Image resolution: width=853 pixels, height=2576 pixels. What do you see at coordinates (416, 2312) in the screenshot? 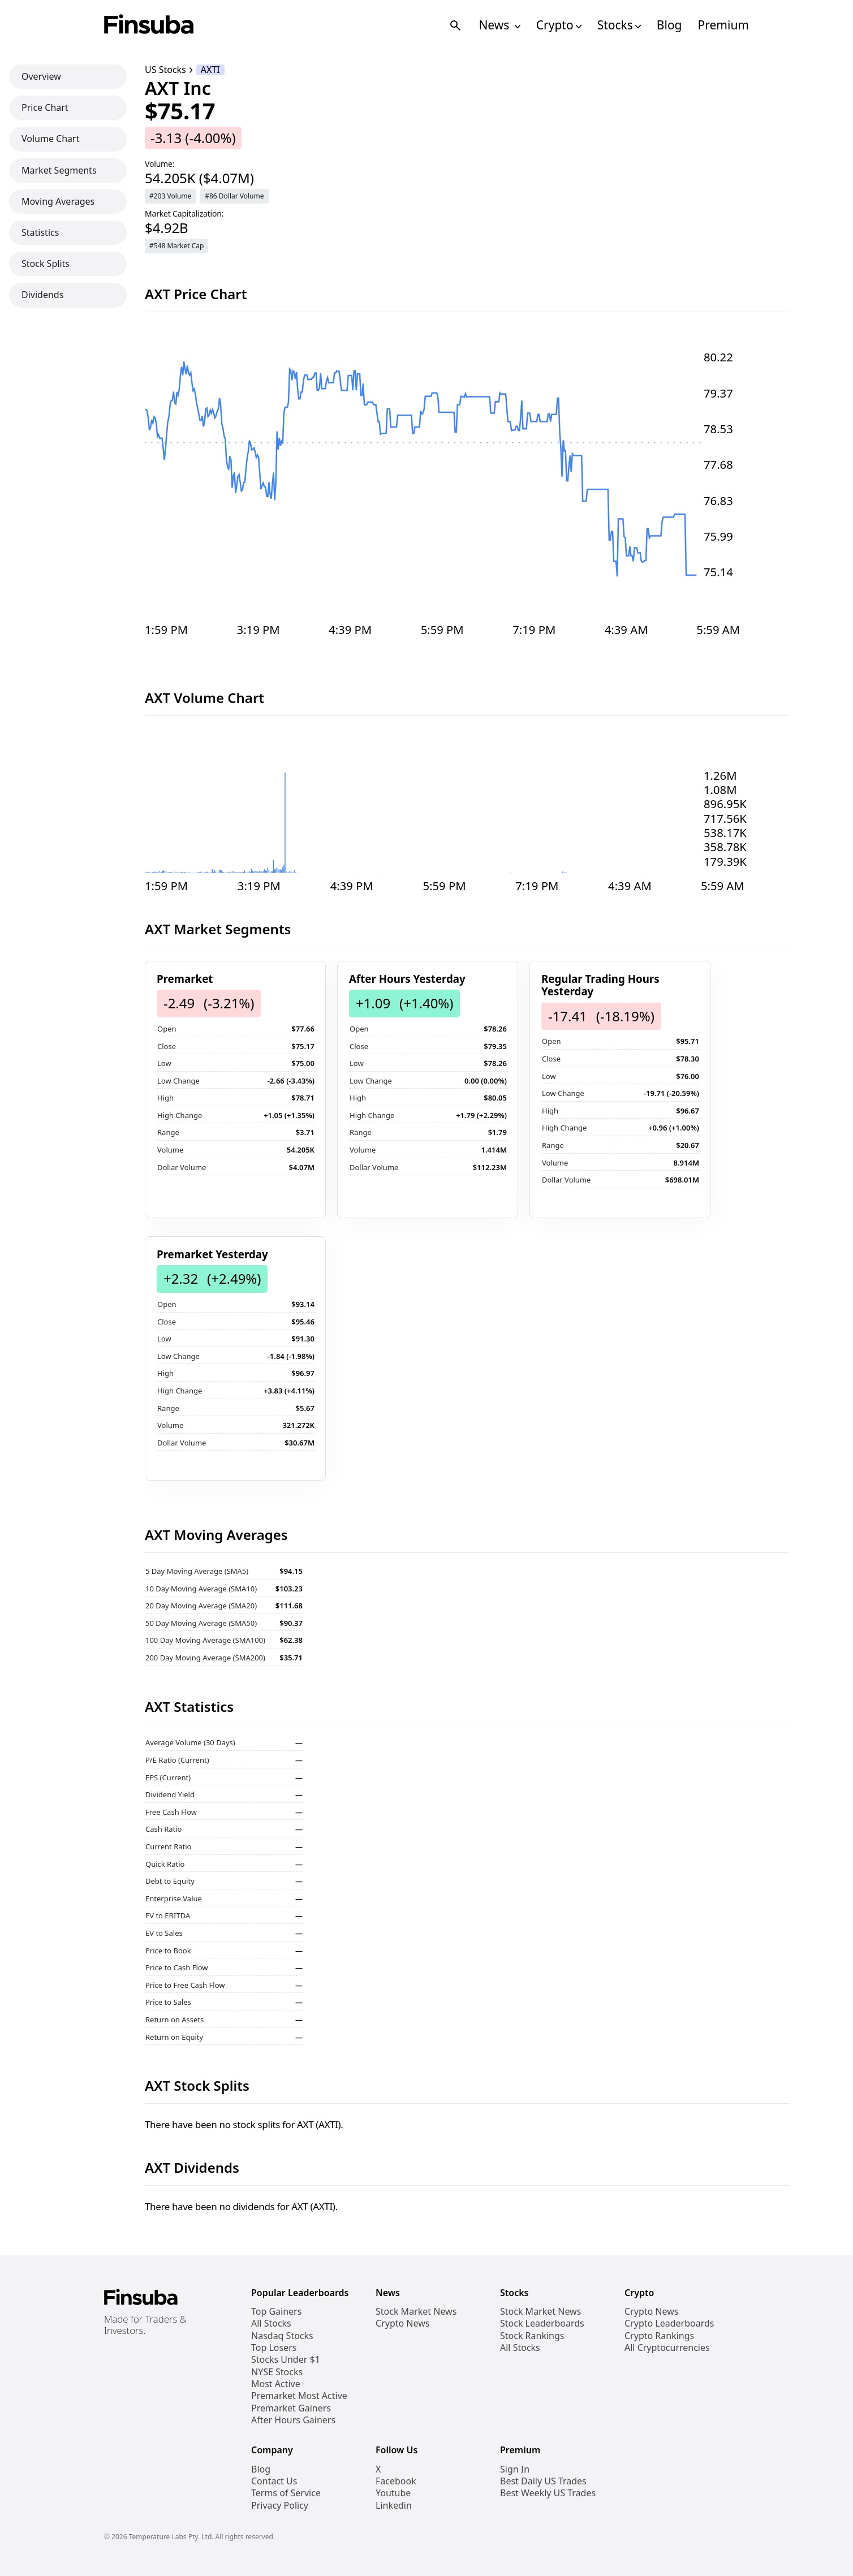
I see `Stock Market News` at bounding box center [416, 2312].